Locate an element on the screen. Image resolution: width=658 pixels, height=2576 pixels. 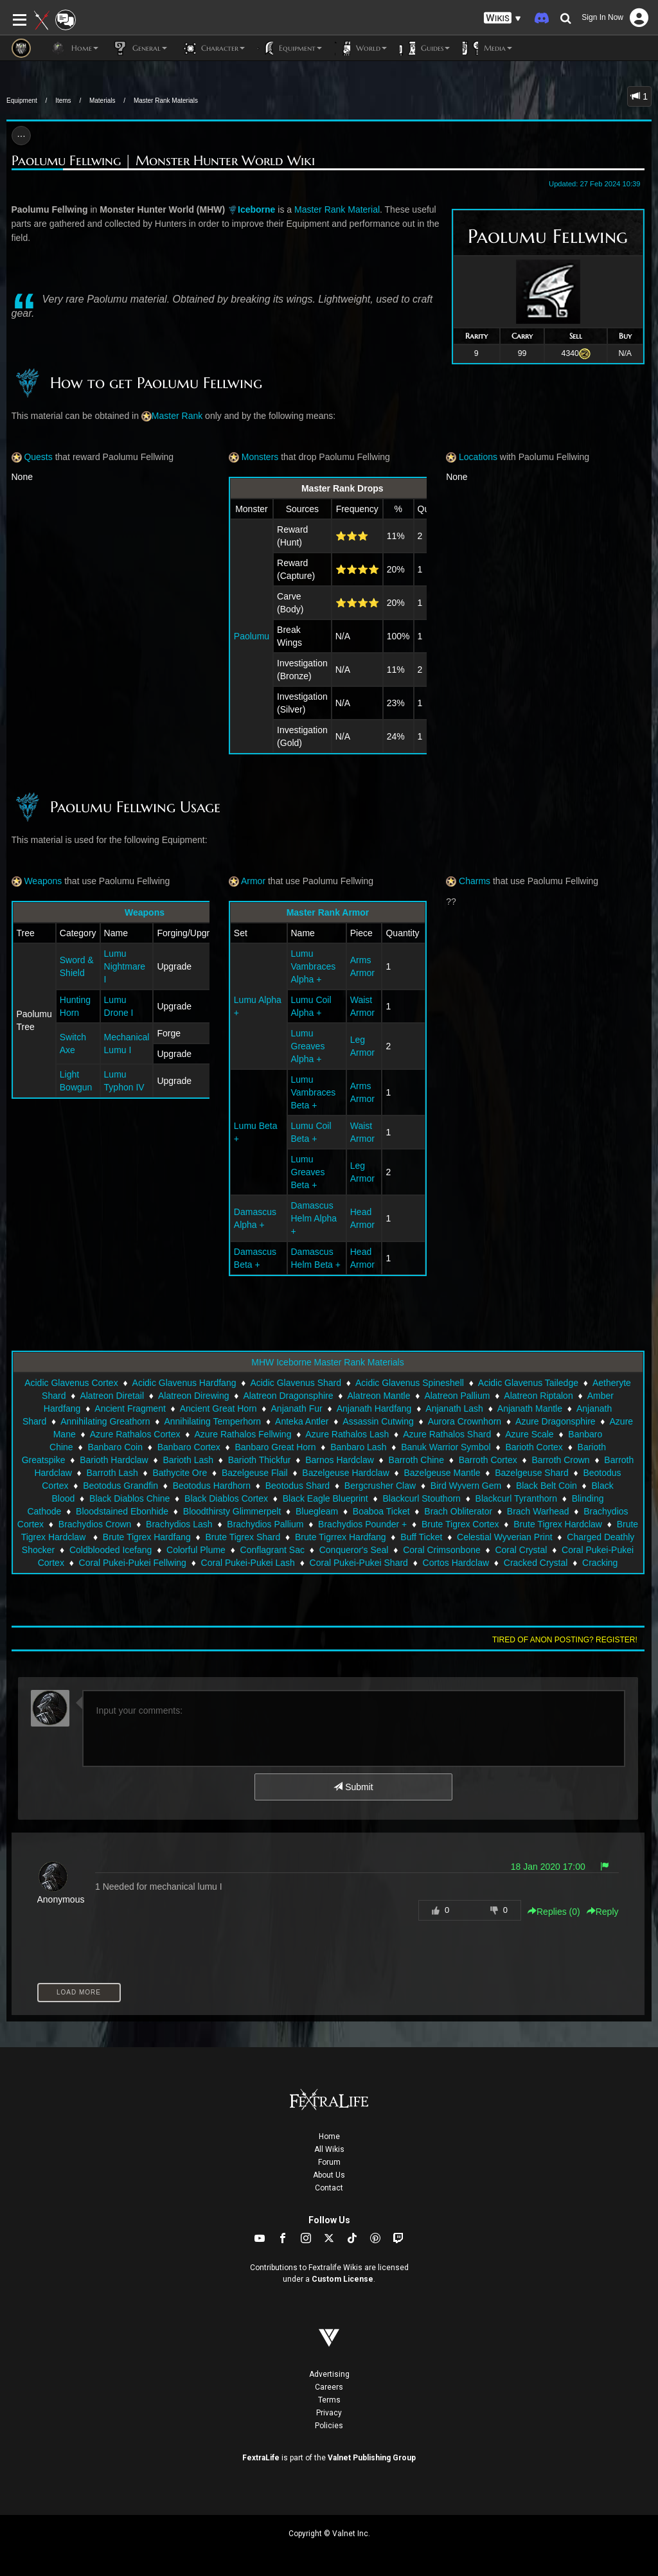
Privacy is located at coordinates (329, 2412).